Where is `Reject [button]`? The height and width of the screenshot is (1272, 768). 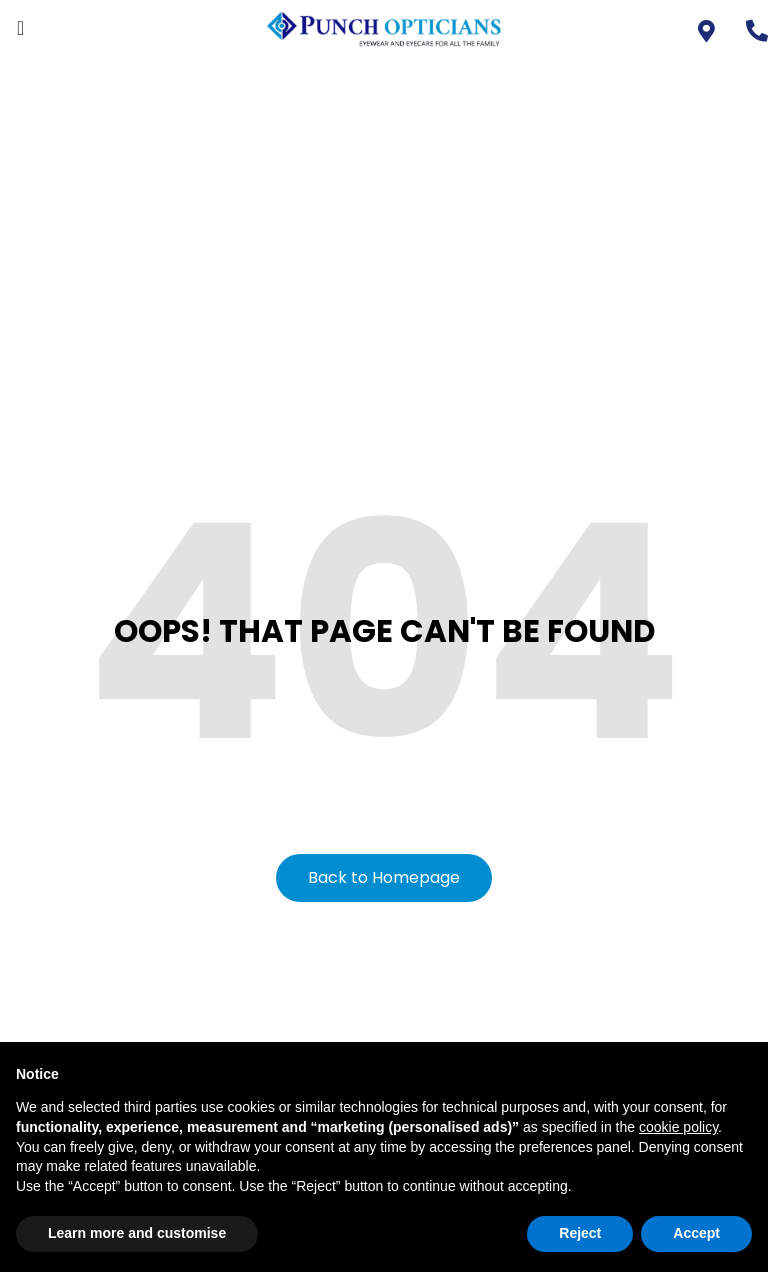
Reject [button] is located at coordinates (580, 1233).